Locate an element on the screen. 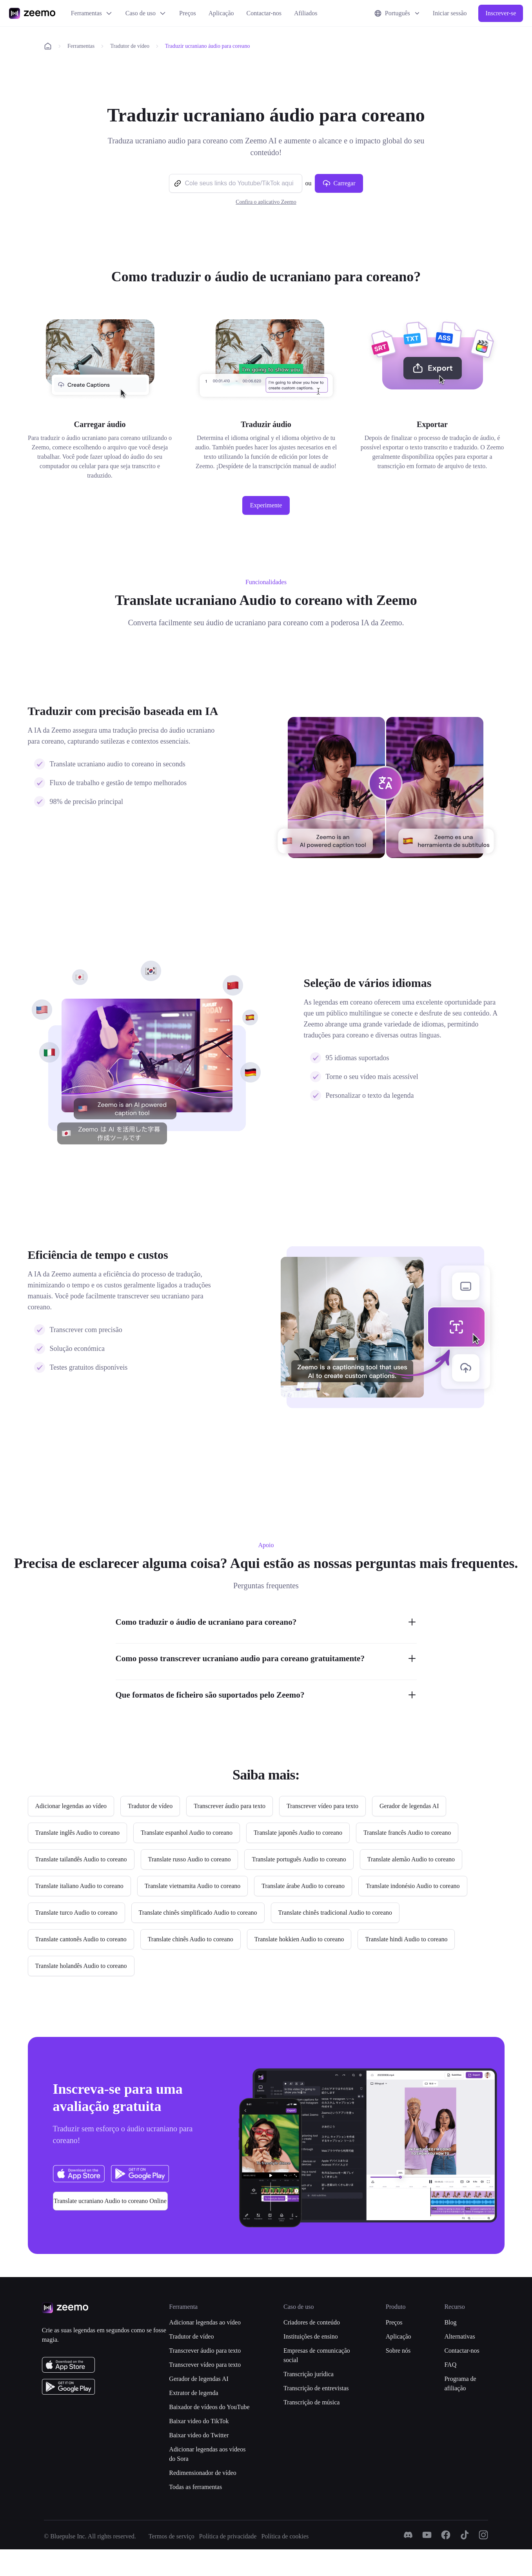  Adicionar legendas aos vídeos do Sora is located at coordinates (207, 2454).